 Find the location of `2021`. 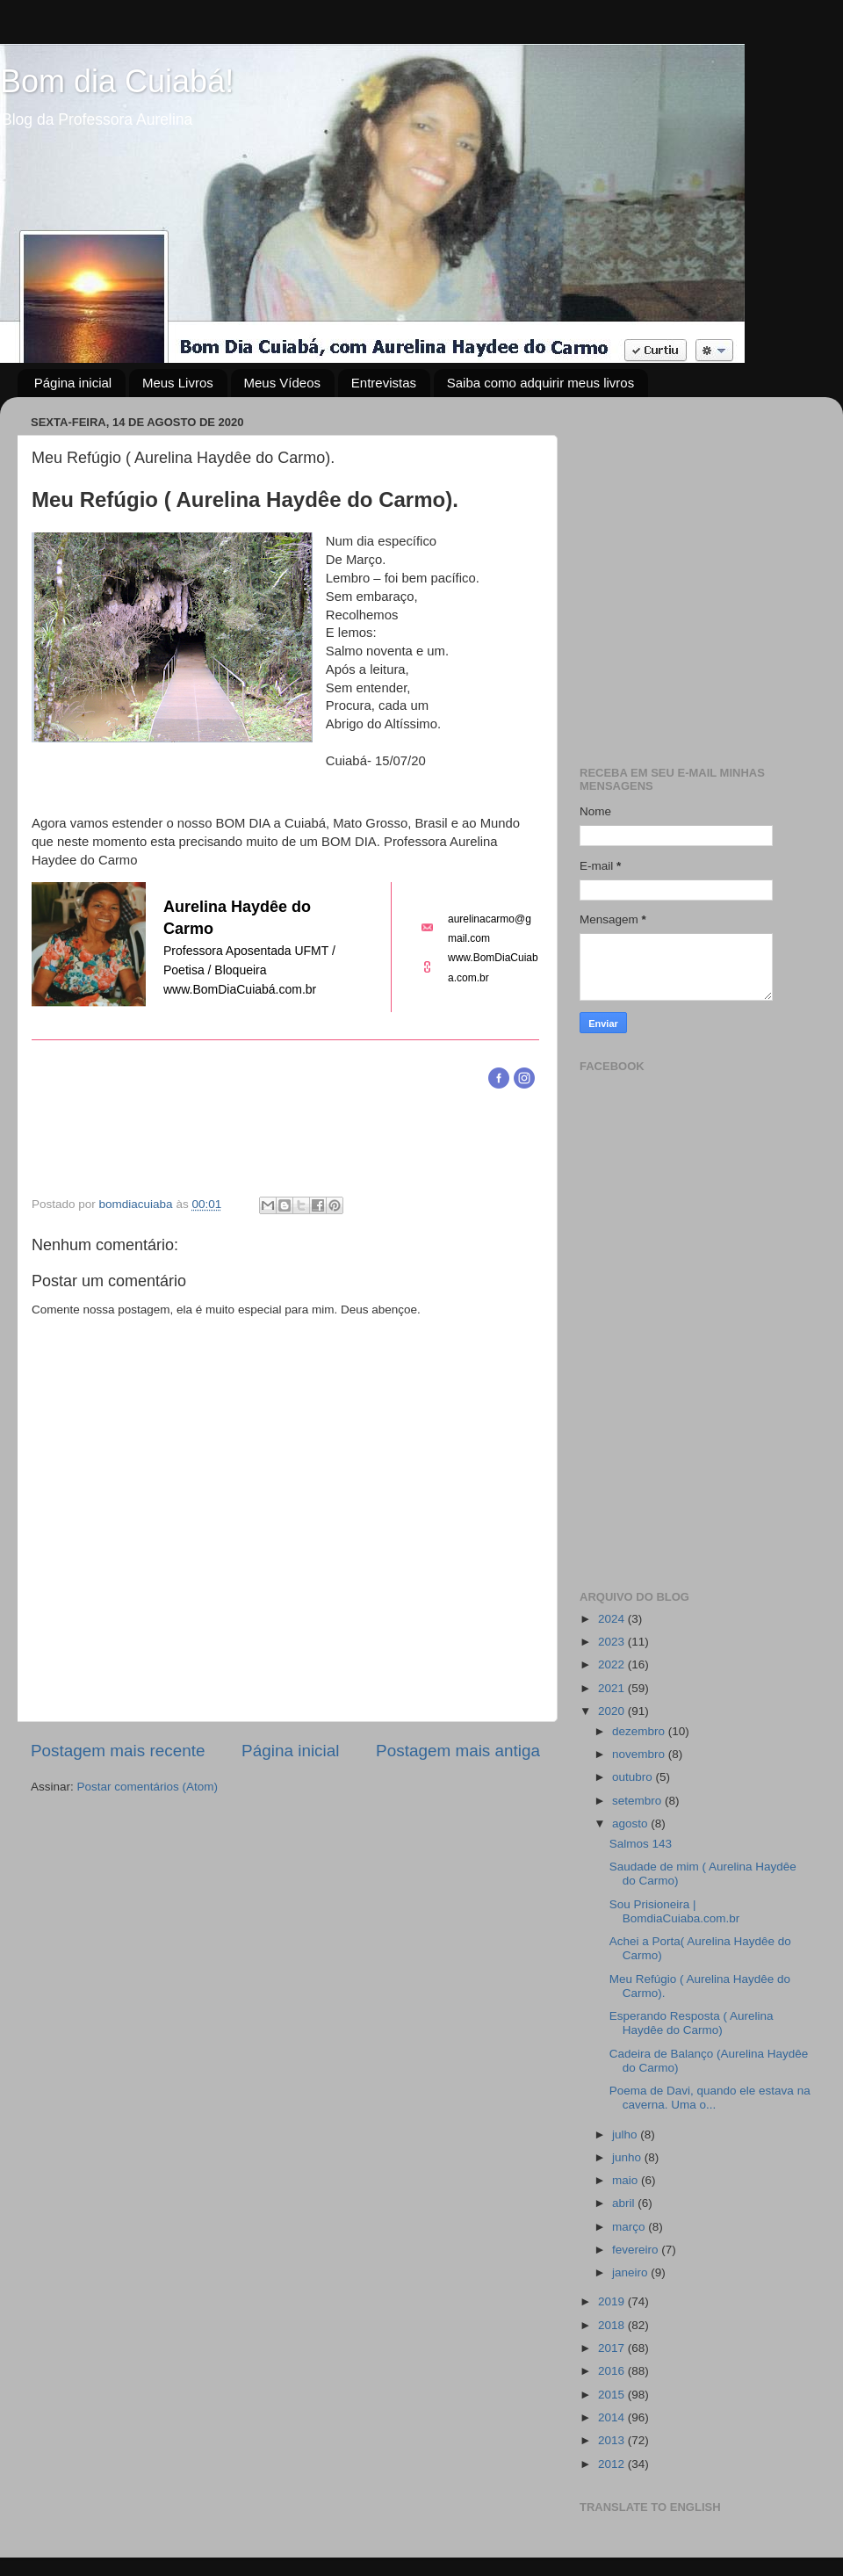

2021 is located at coordinates (613, 1688).